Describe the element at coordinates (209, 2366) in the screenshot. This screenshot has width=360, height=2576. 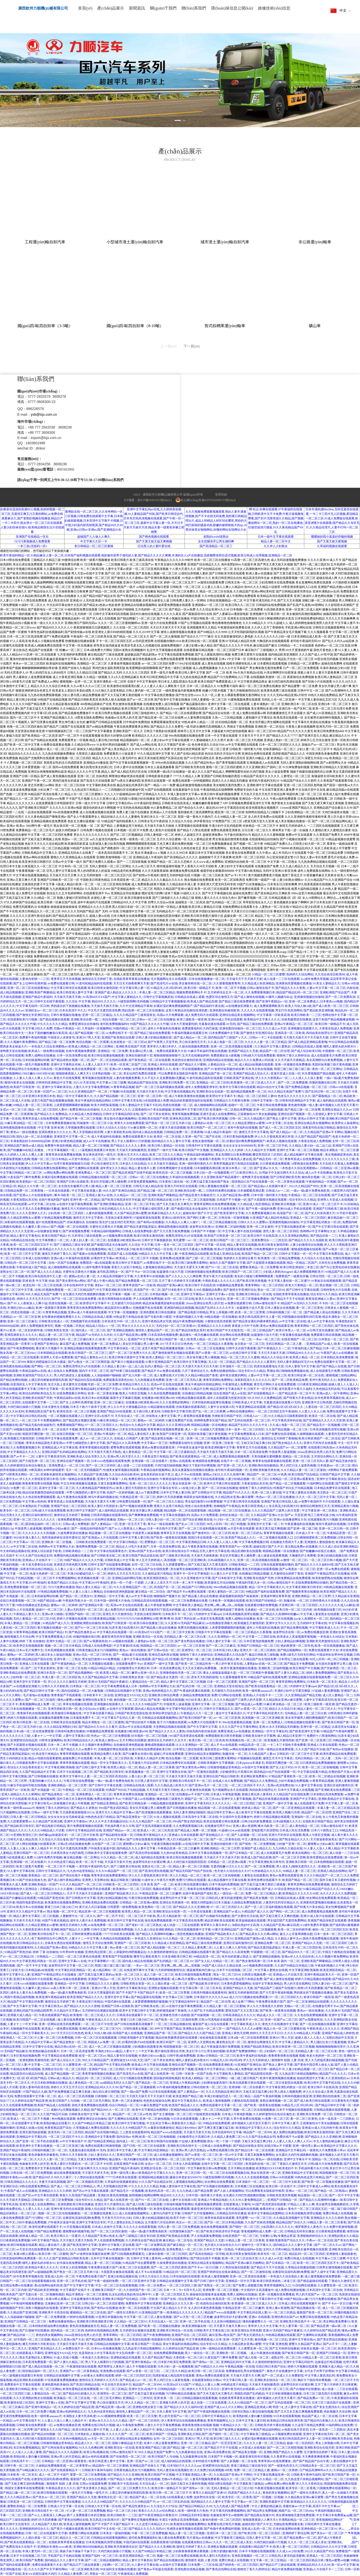
I see `国产69精品久久久999` at that location.